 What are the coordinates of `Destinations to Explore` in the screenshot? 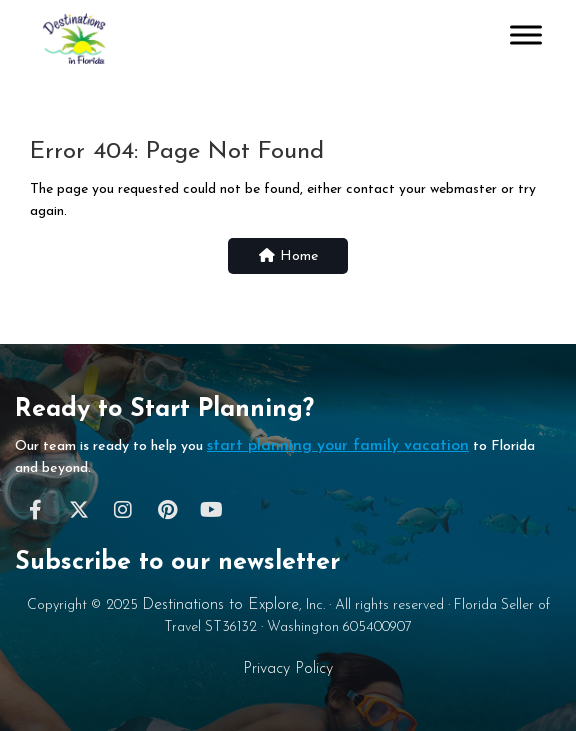 It's located at (220, 605).